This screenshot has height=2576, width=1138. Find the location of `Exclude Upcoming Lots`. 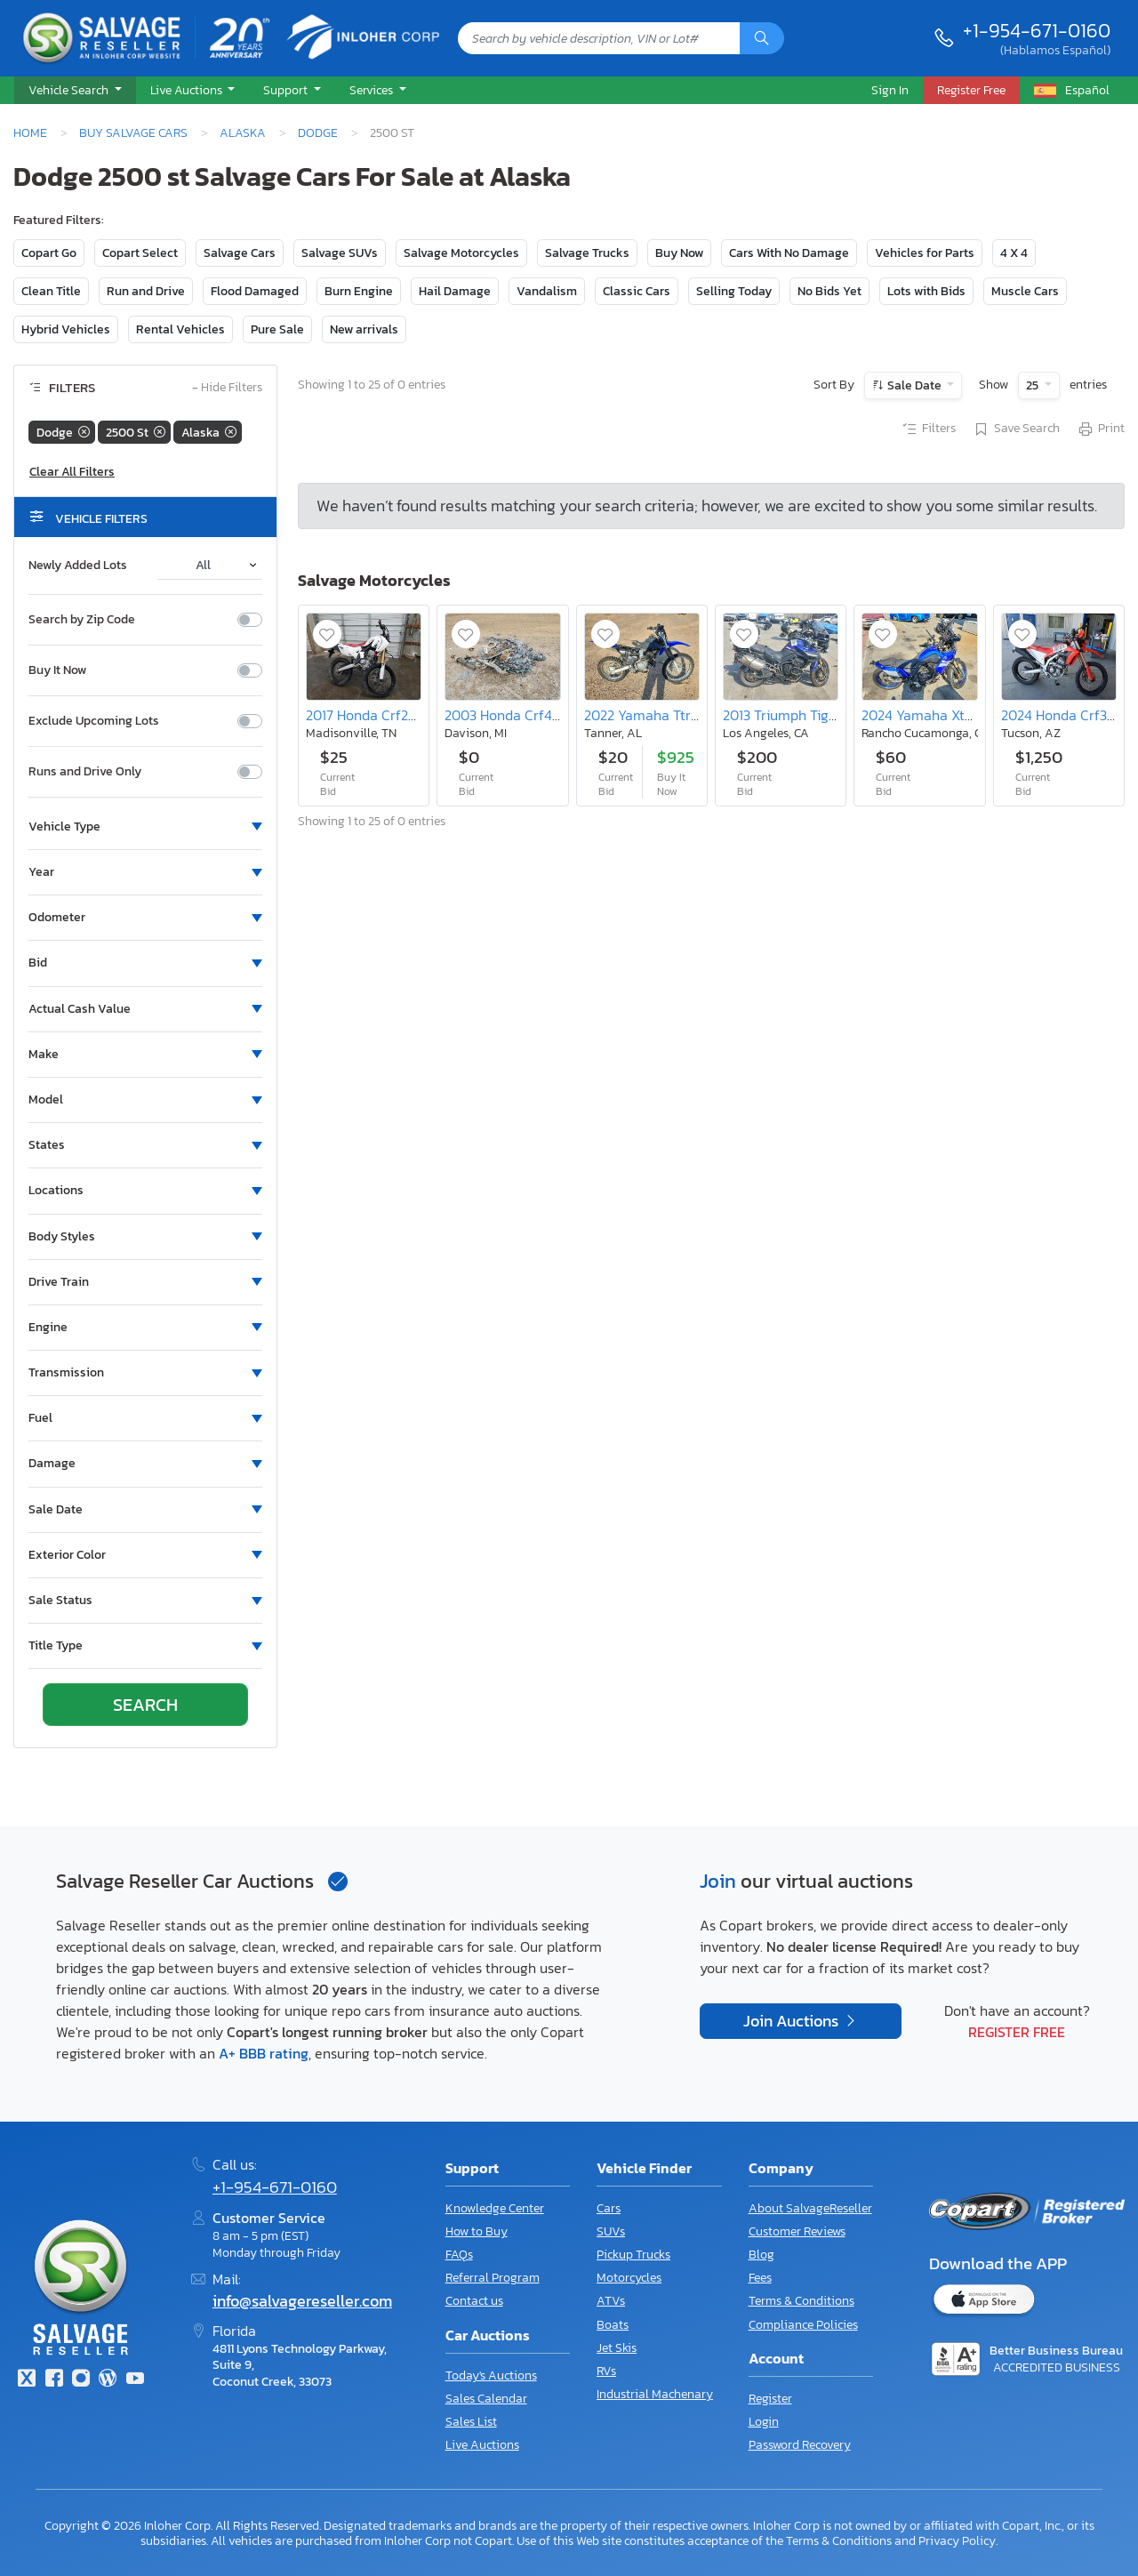

Exclude Upcoming Lots is located at coordinates (93, 721).